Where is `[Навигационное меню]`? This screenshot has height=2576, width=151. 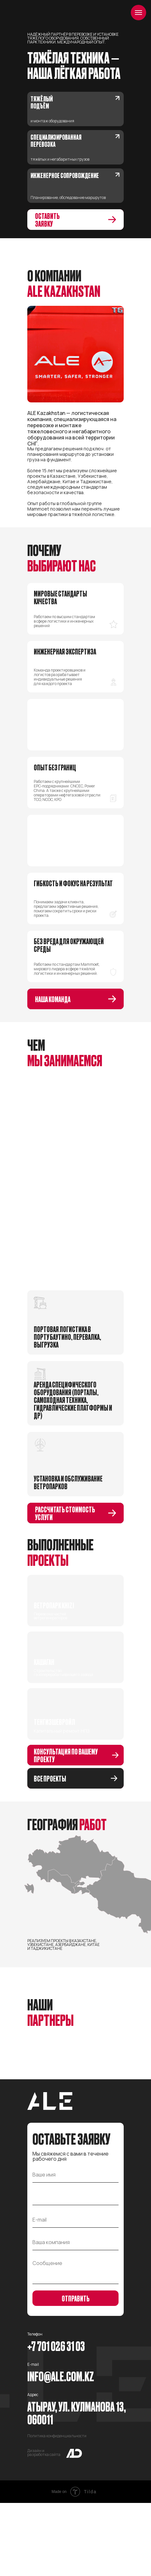
[Навигационное меню] is located at coordinates (138, 12).